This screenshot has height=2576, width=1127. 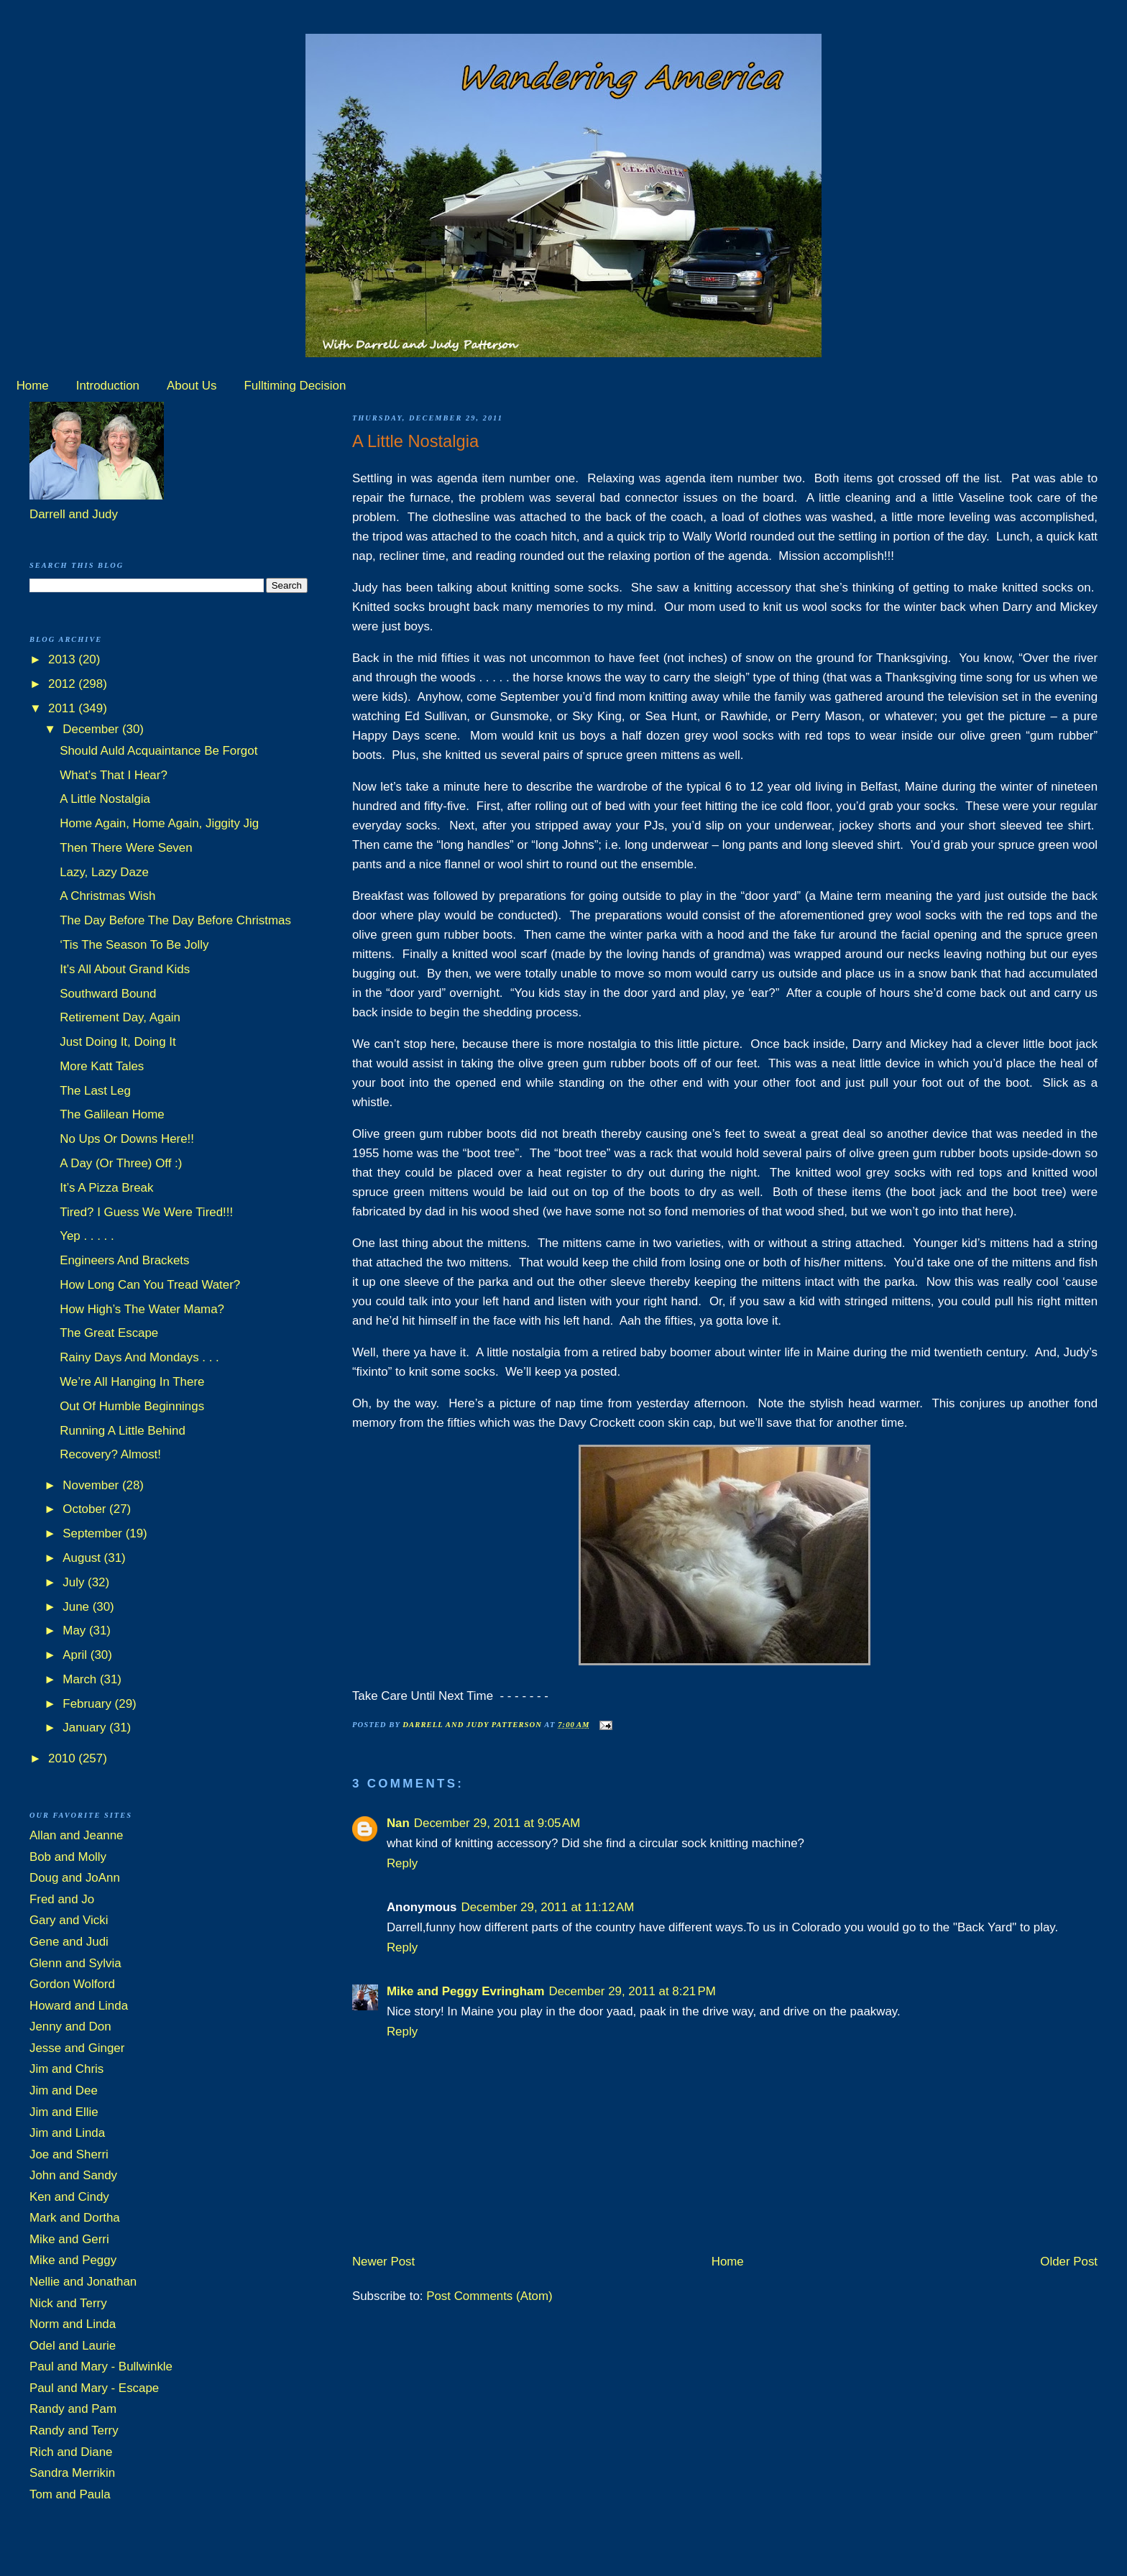 I want to click on January, so click(x=86, y=1727).